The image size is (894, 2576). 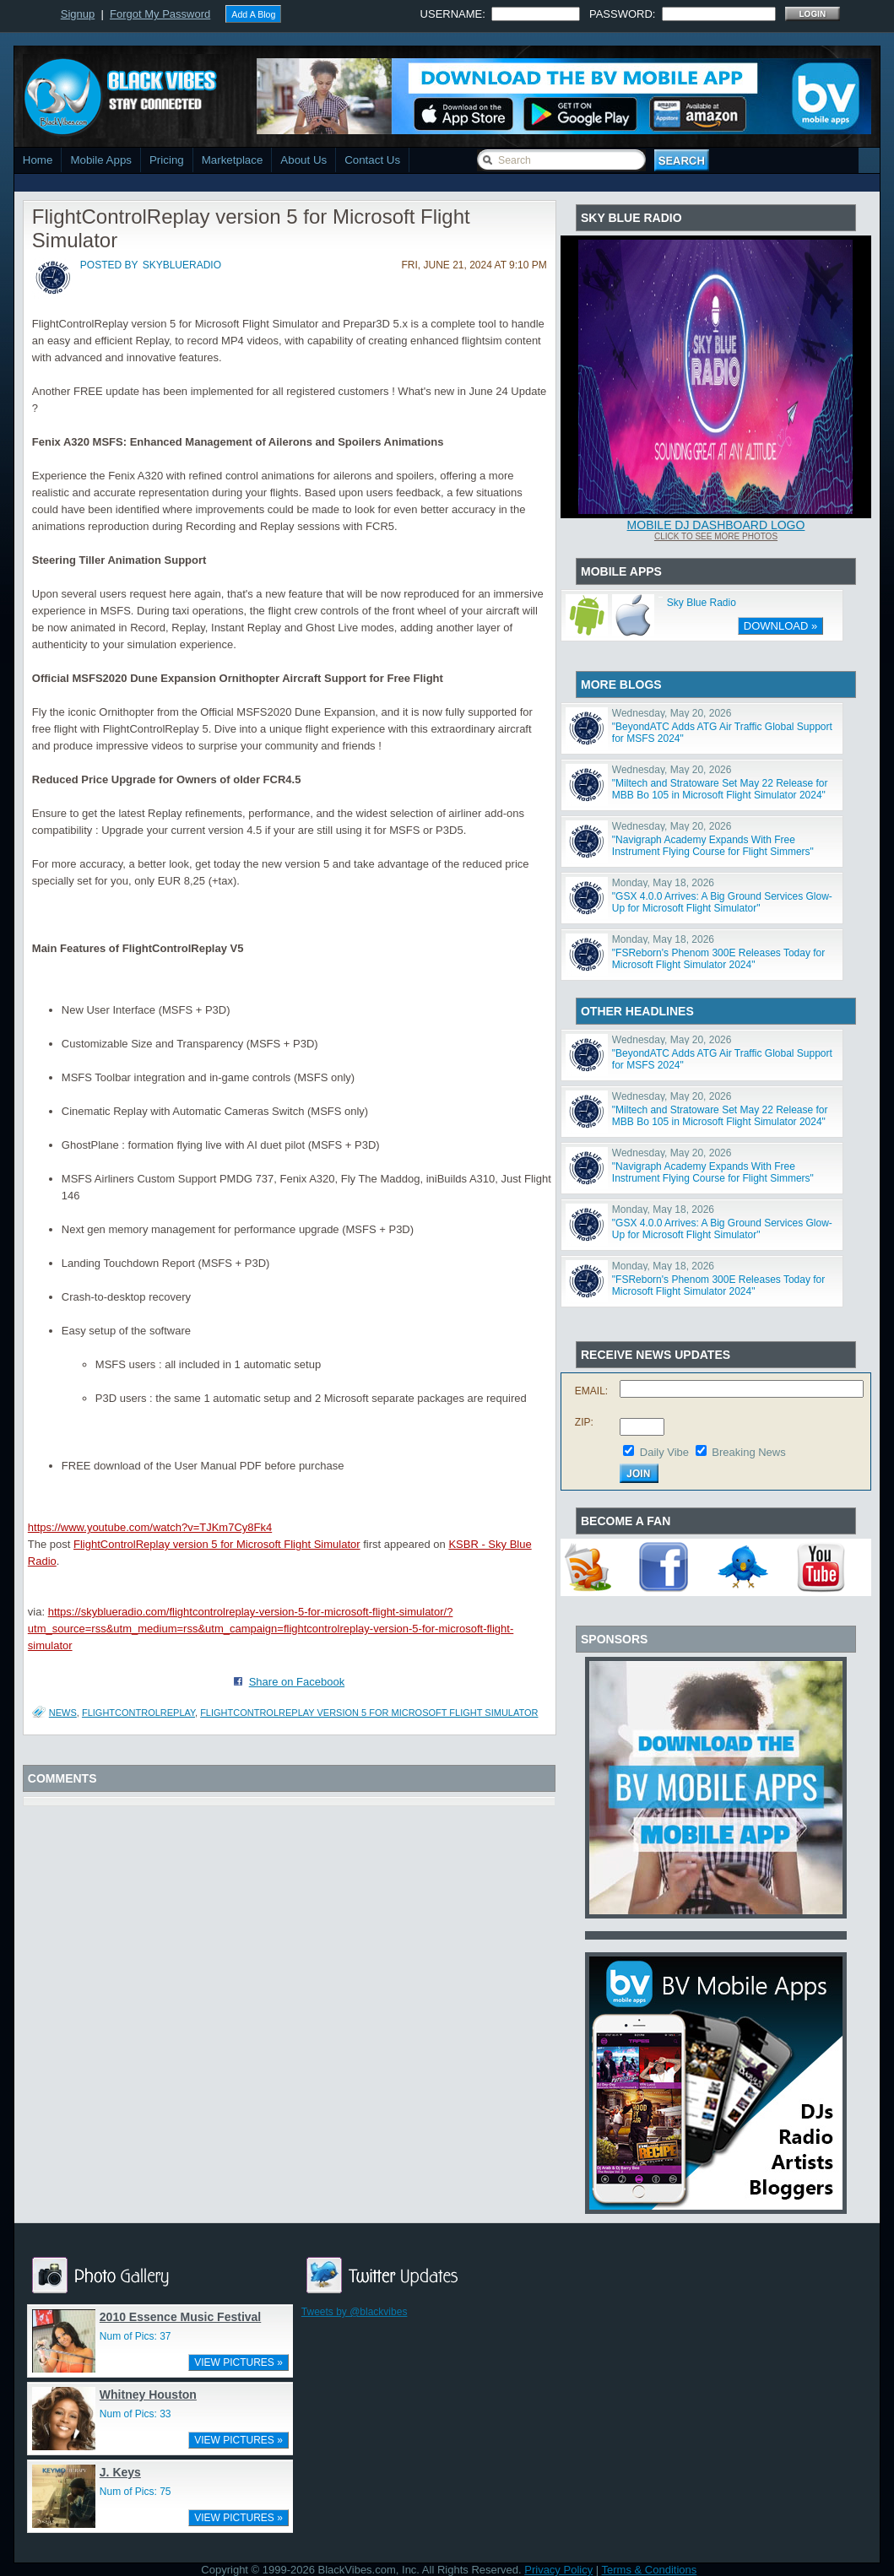 I want to click on "Navigraph Academy Expands With Free Instrument Flying Course for Flight Simmers", so click(x=713, y=846).